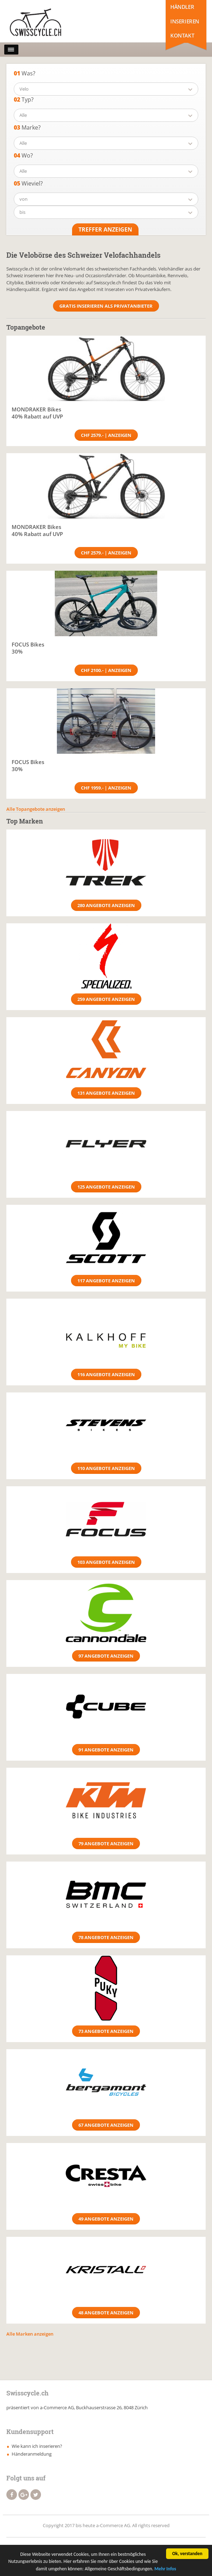 The image size is (212, 2576). Describe the element at coordinates (106, 2031) in the screenshot. I see `73 Angebote anzeigen` at that location.